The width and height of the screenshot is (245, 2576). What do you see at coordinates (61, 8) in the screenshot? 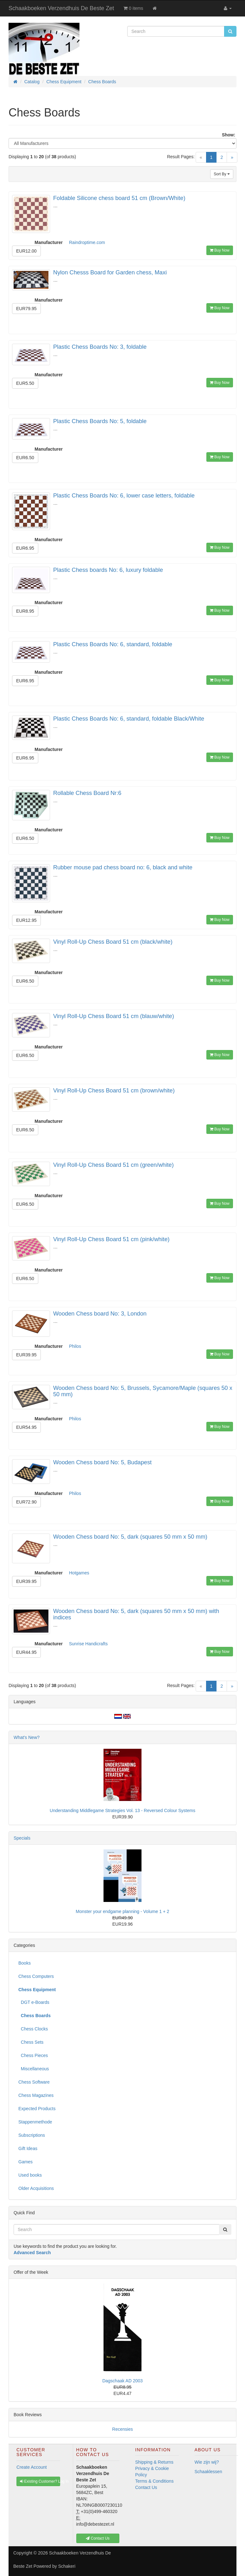
I see `Schaakboeken Verzendhuis De Beste Zet` at bounding box center [61, 8].